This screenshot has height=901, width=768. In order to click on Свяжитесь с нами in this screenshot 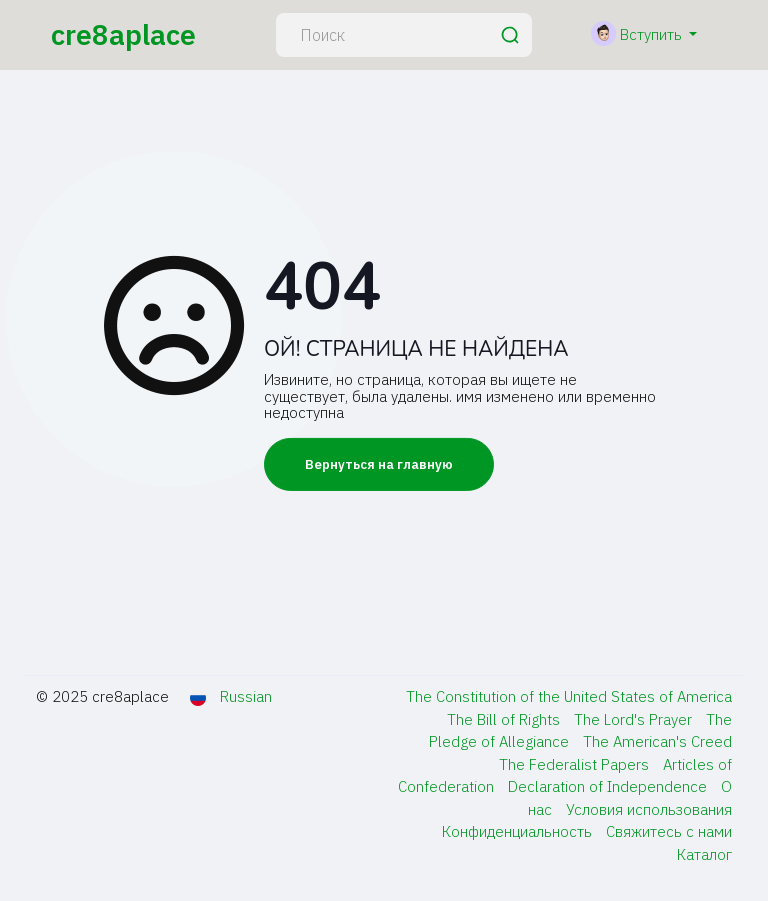, I will do `click(669, 831)`.